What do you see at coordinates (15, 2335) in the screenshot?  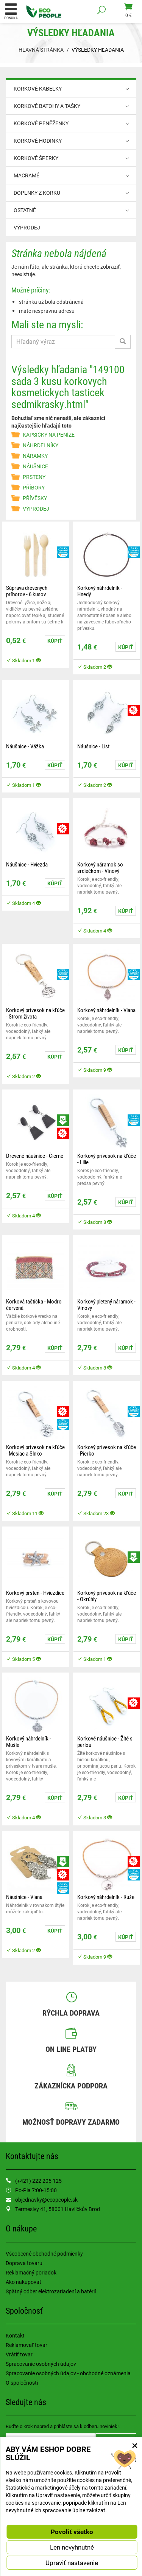 I see `Kontakt` at bounding box center [15, 2335].